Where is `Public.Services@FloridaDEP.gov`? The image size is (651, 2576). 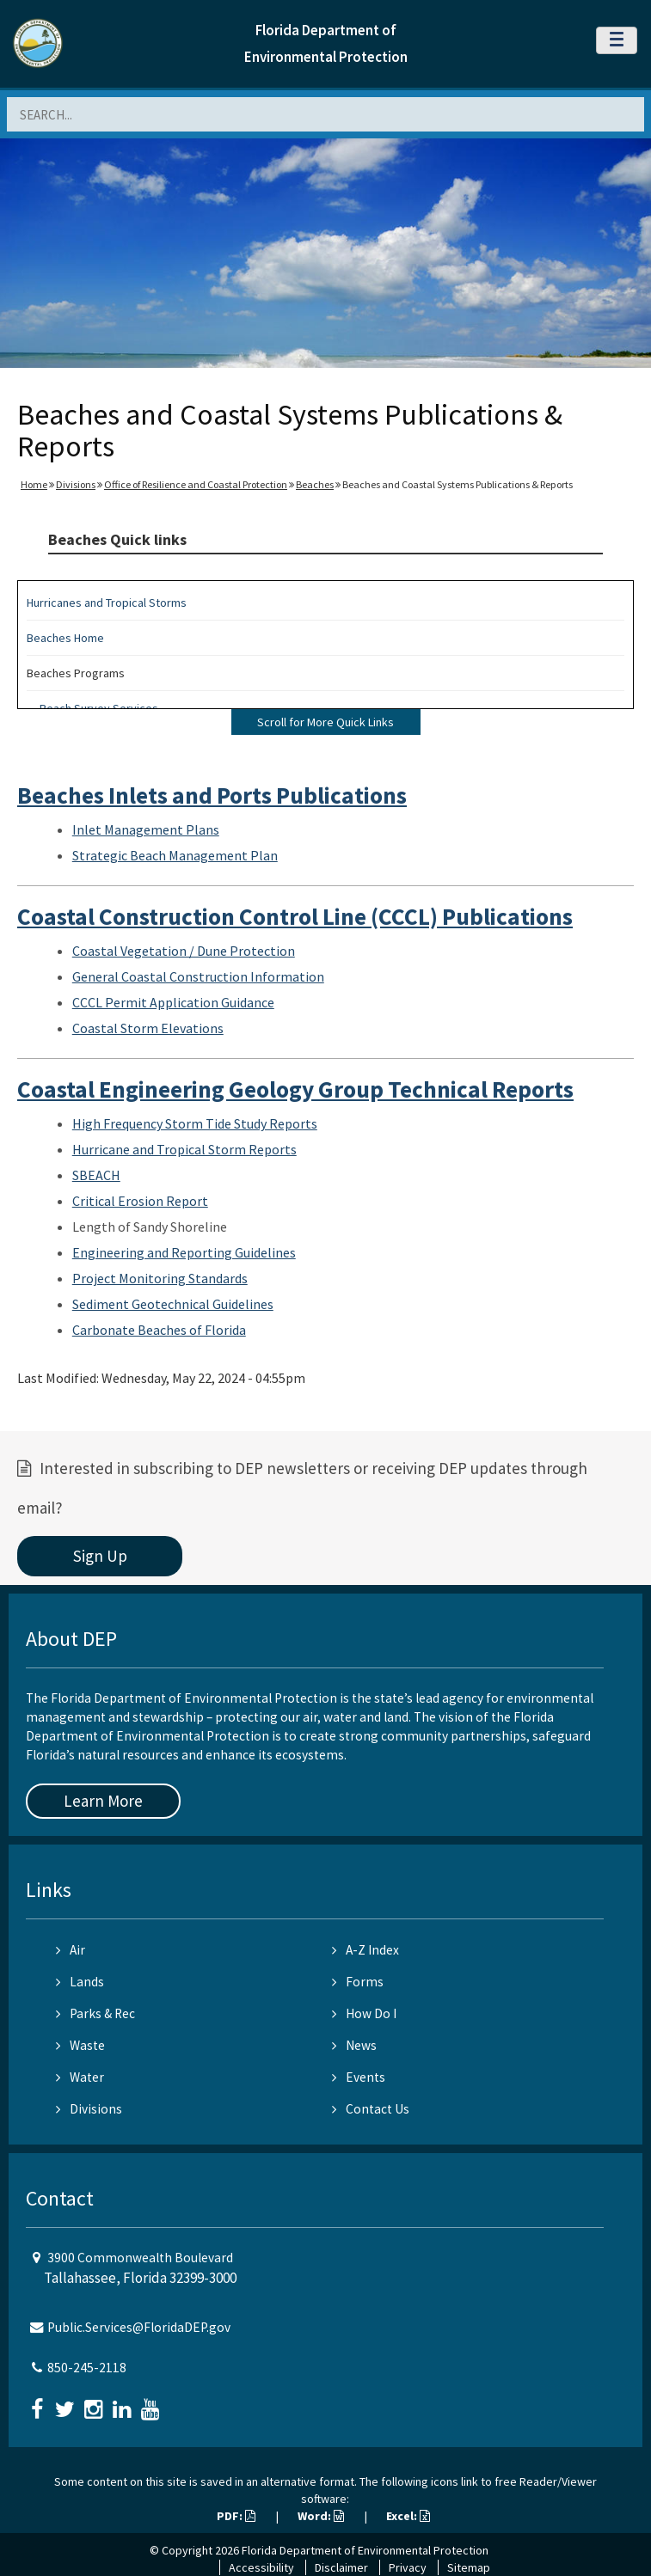
Public.Services@FloridaDEP.gov is located at coordinates (138, 2327).